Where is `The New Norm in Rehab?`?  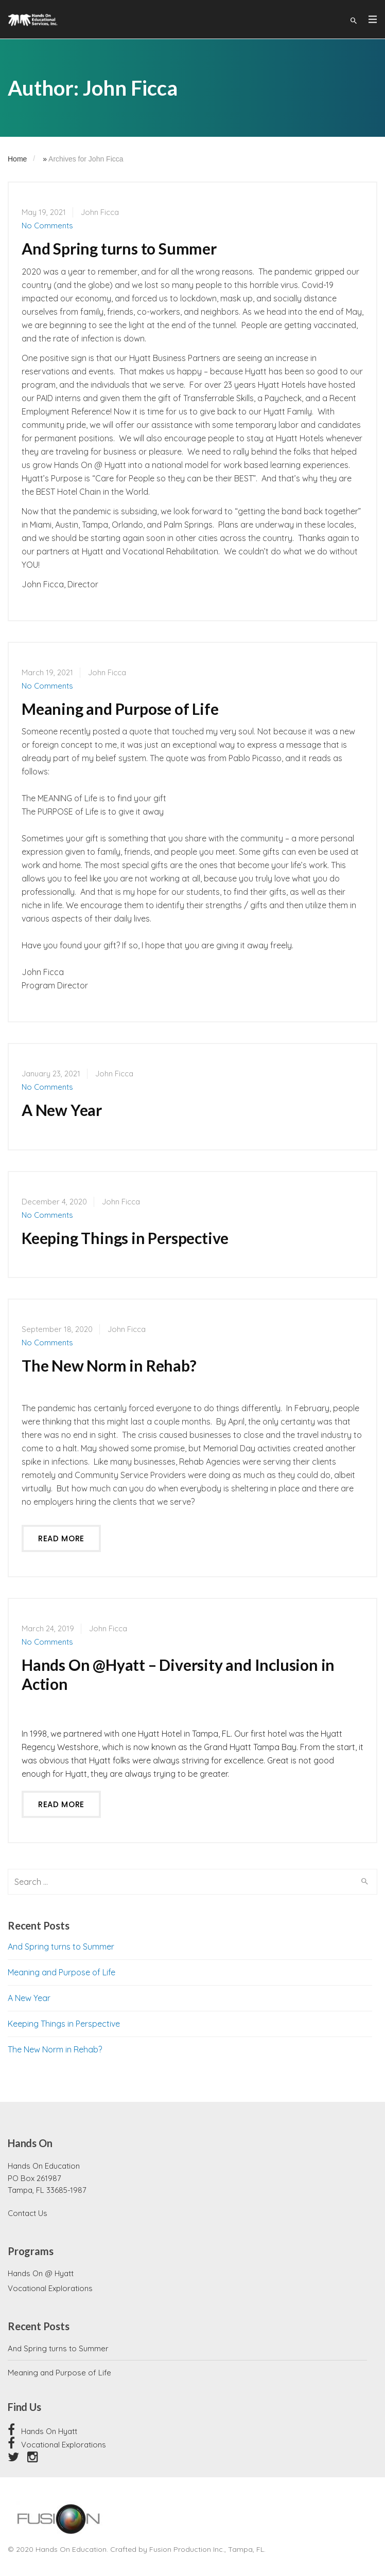 The New Norm in Rehab? is located at coordinates (109, 1365).